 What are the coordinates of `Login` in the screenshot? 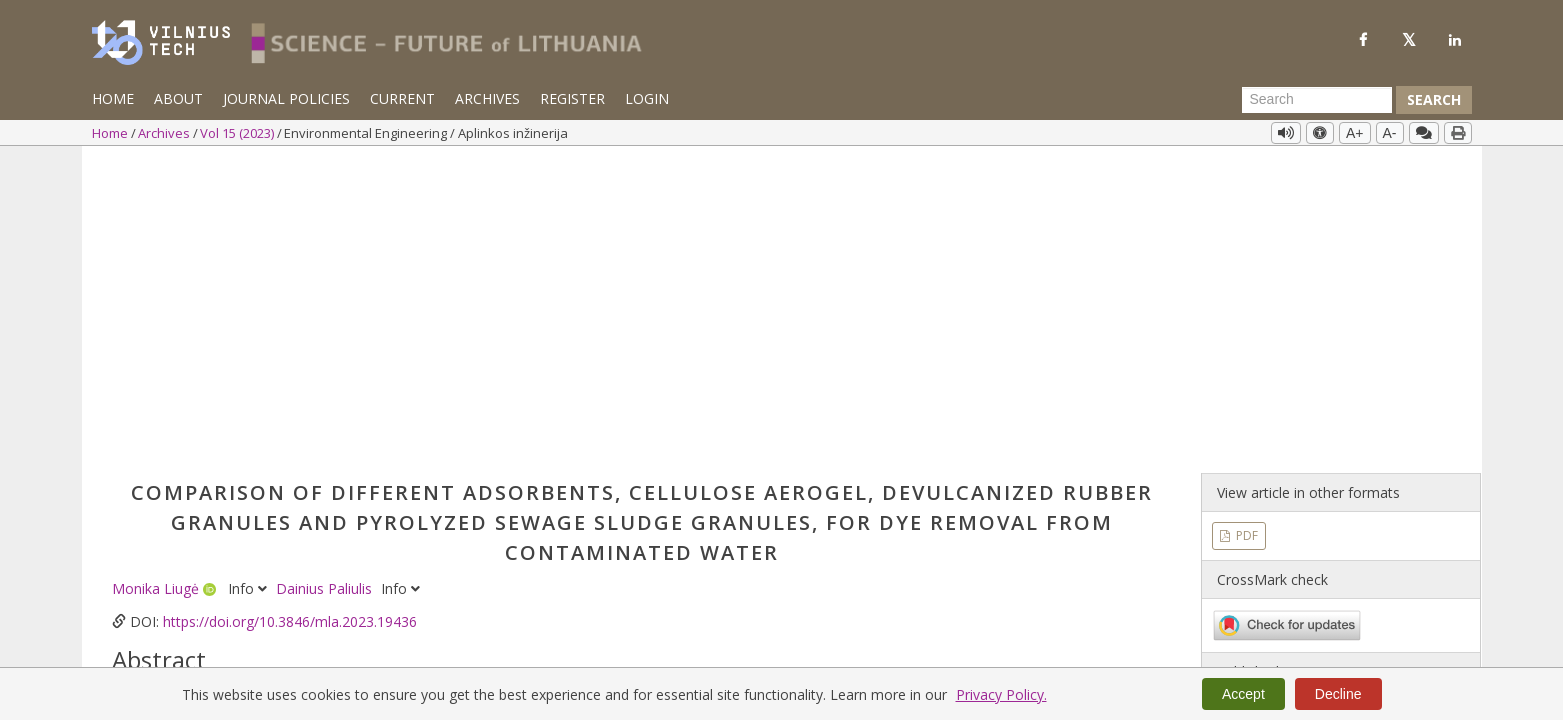 It's located at (647, 98).